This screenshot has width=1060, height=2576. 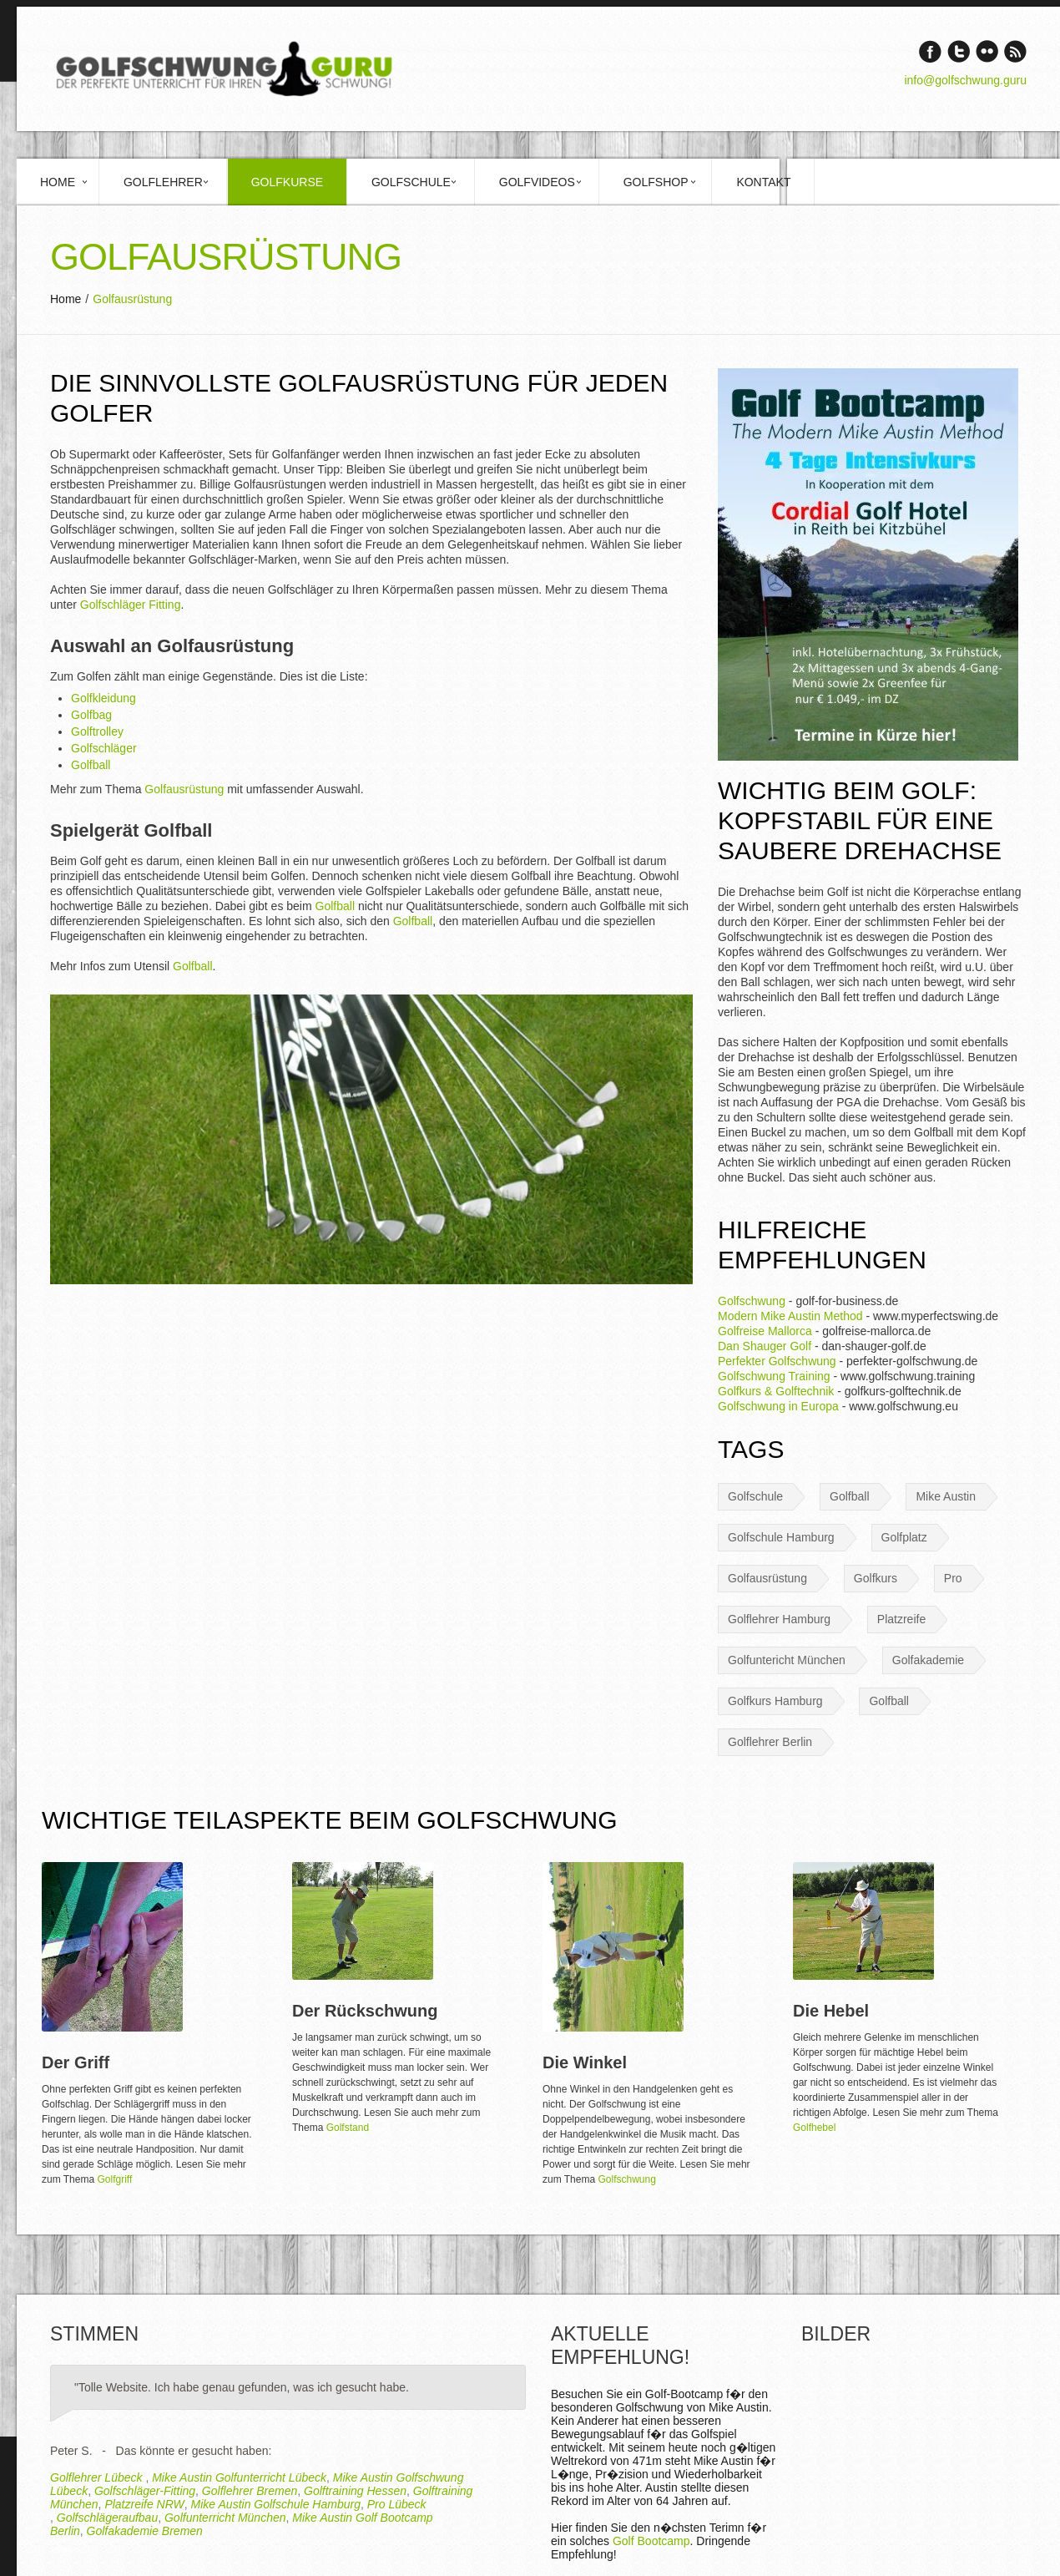 I want to click on Golfkurs, so click(x=875, y=1578).